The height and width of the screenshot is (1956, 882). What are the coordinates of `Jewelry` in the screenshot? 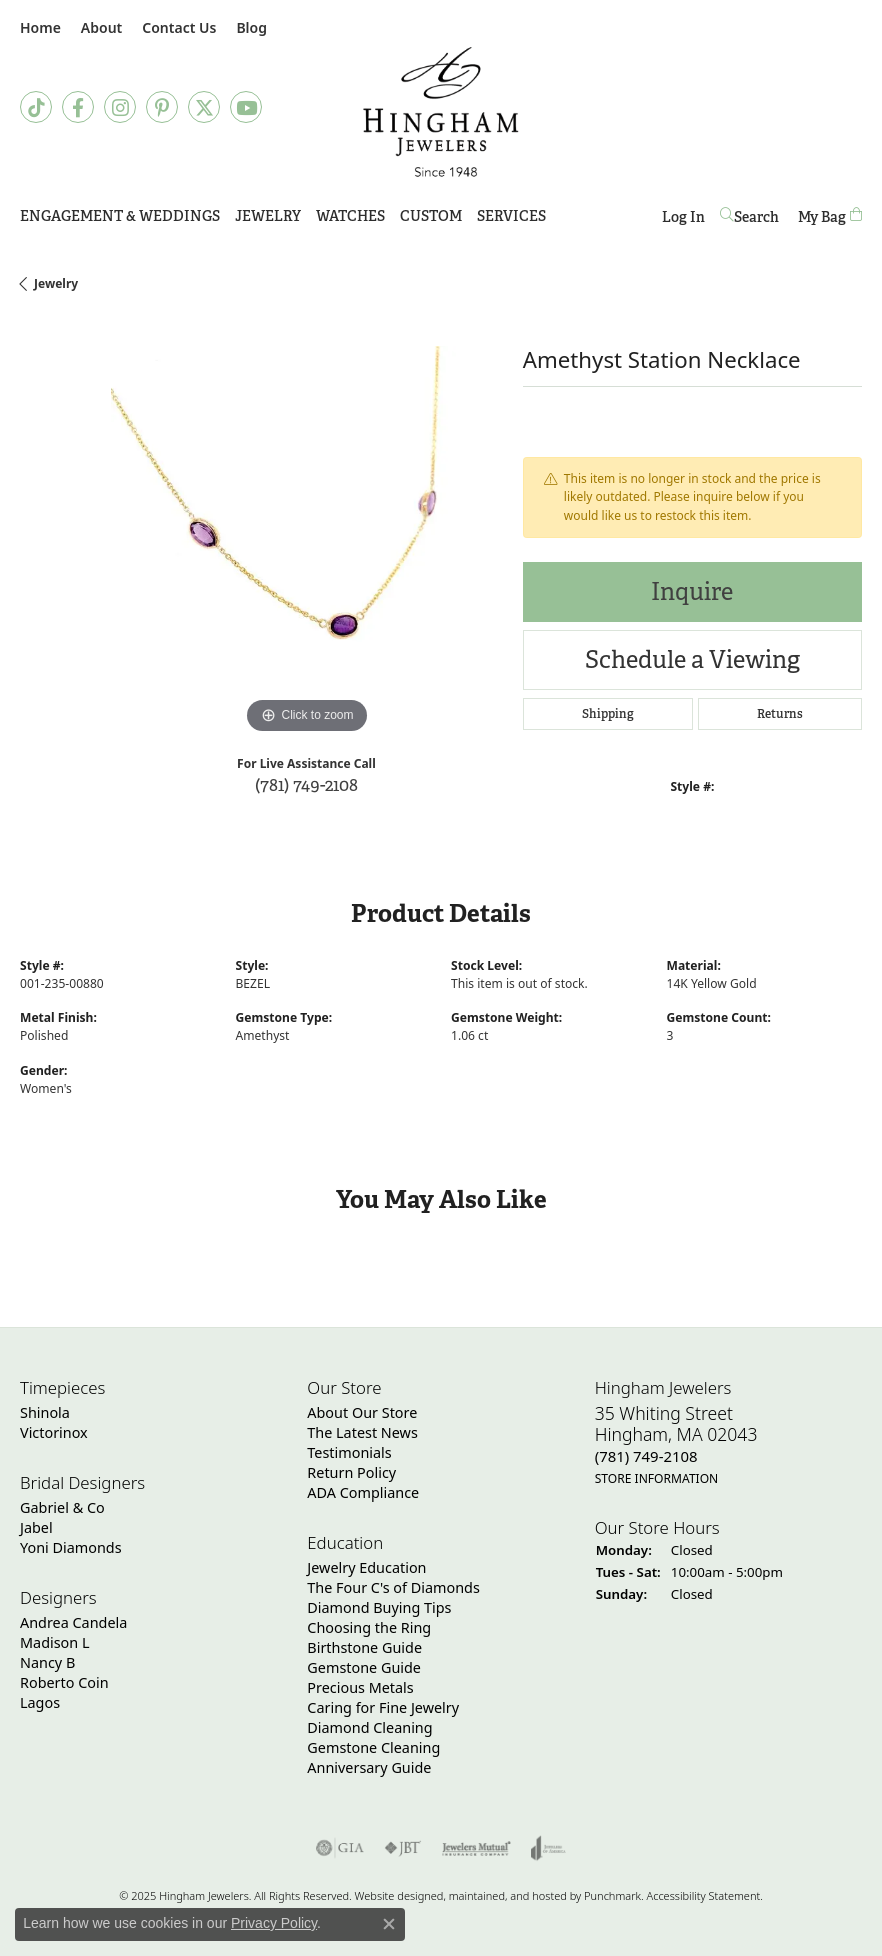 It's located at (268, 216).